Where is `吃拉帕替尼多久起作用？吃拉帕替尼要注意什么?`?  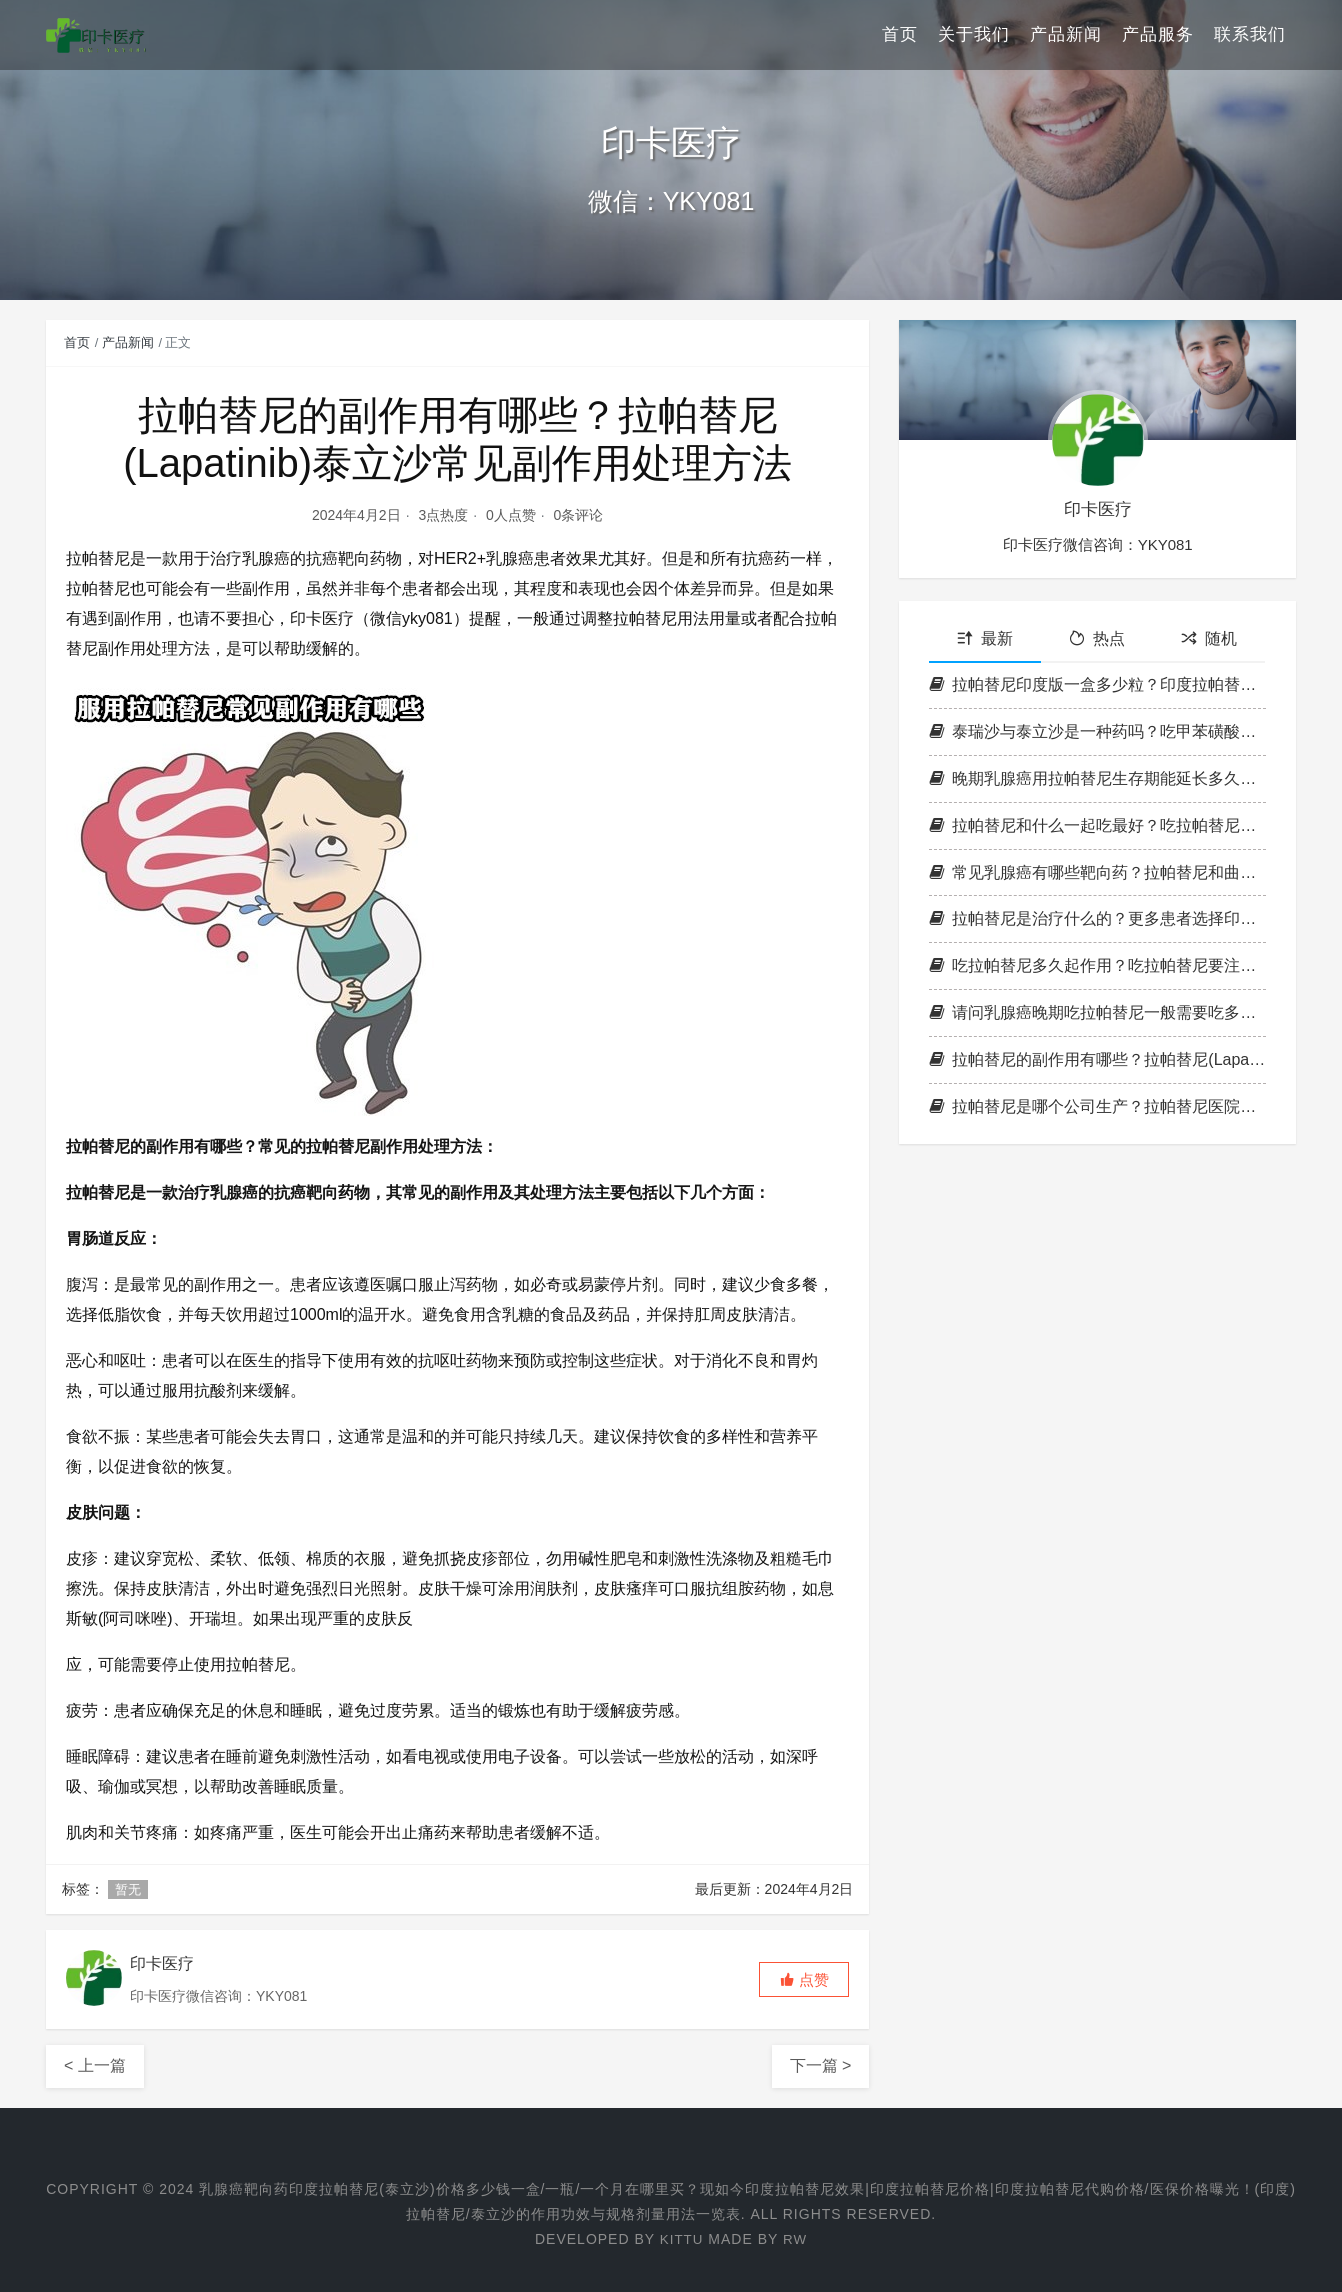 吃拉帕替尼多久起作用？吃拉帕替尼要注意什么? is located at coordinates (1097, 965).